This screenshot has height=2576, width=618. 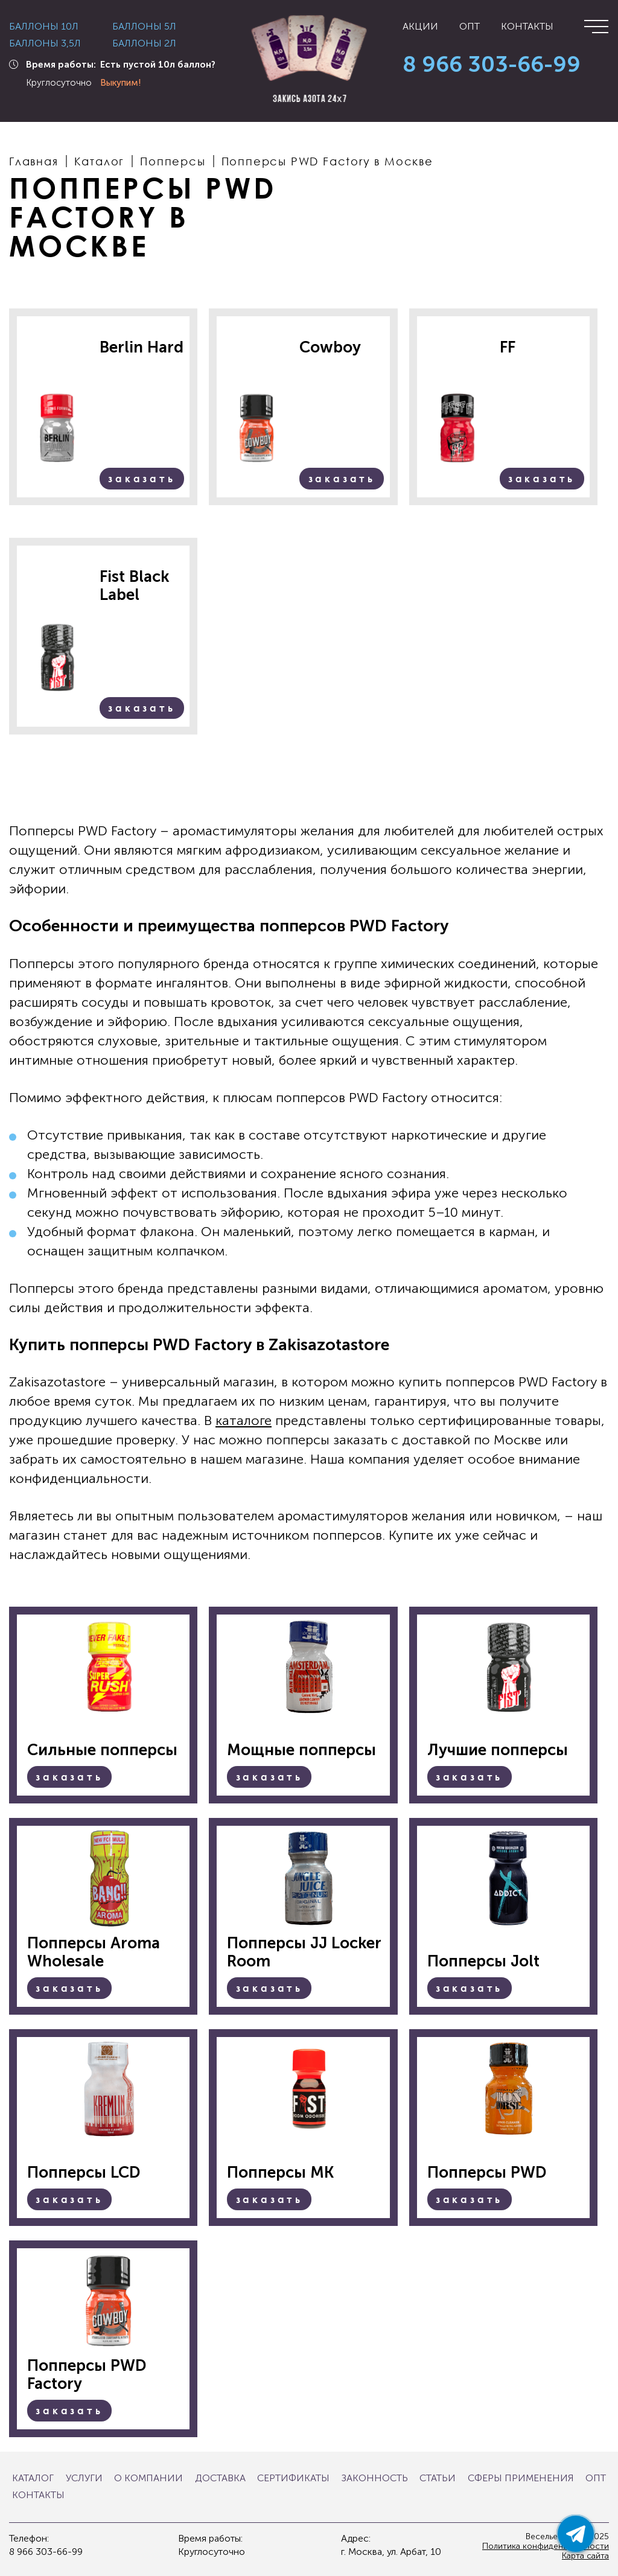 I want to click on Сертификаты, so click(x=293, y=2478).